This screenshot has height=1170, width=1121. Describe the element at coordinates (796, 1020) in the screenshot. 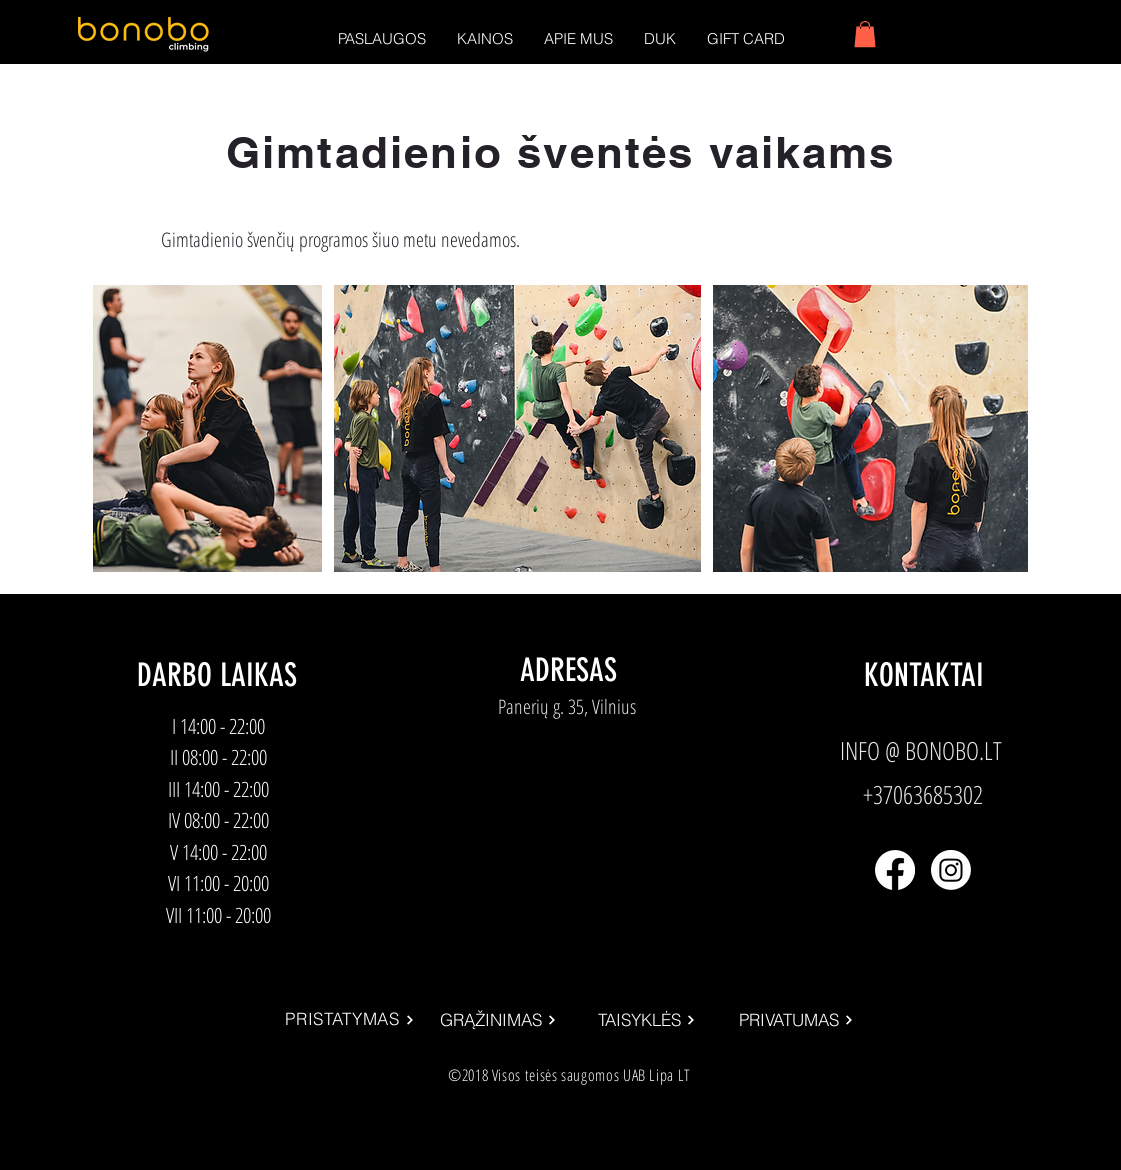

I see `[PRIVATUMAS]` at that location.